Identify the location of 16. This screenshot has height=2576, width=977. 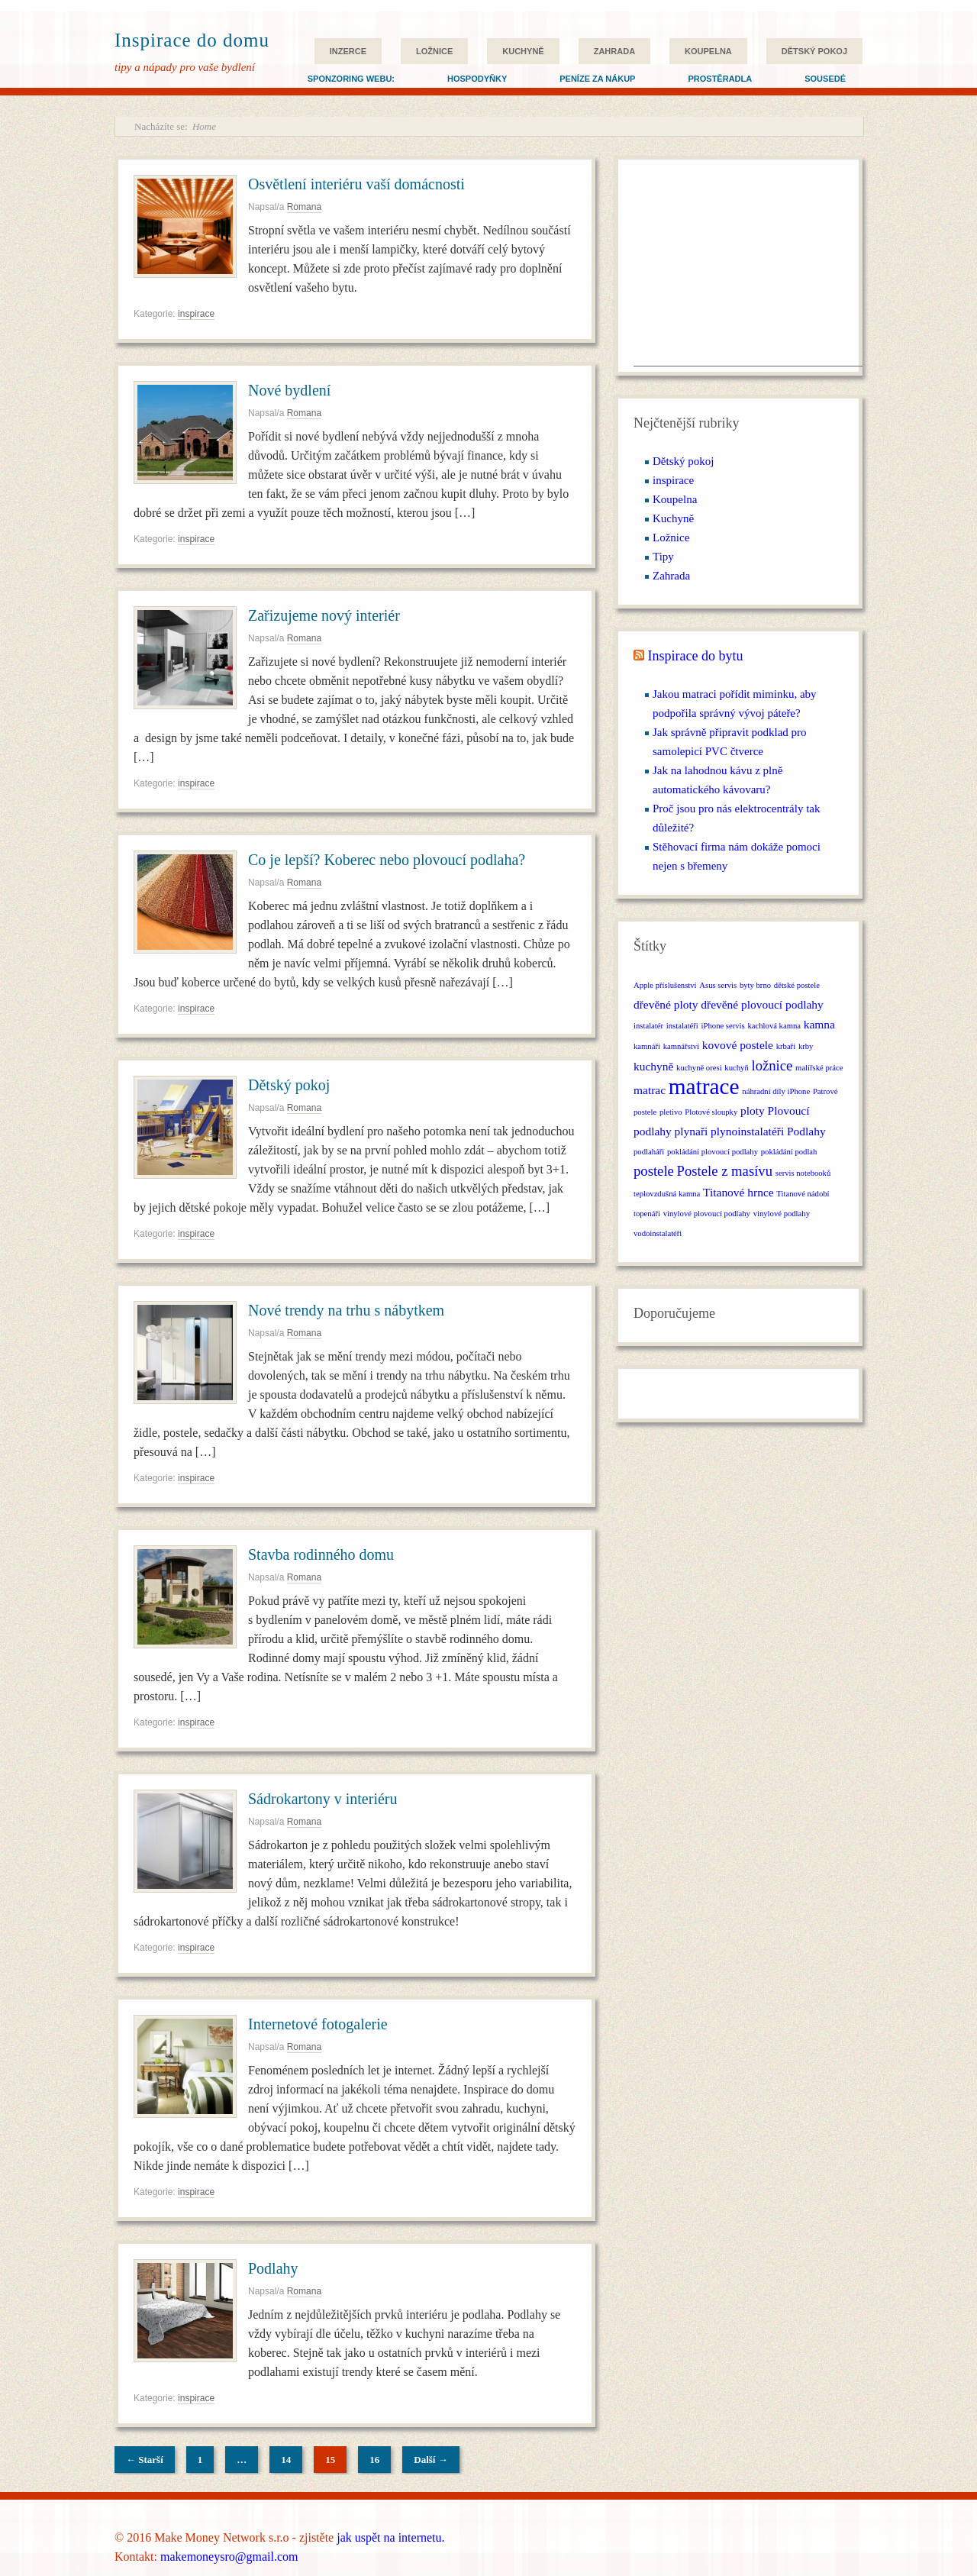
(374, 2459).